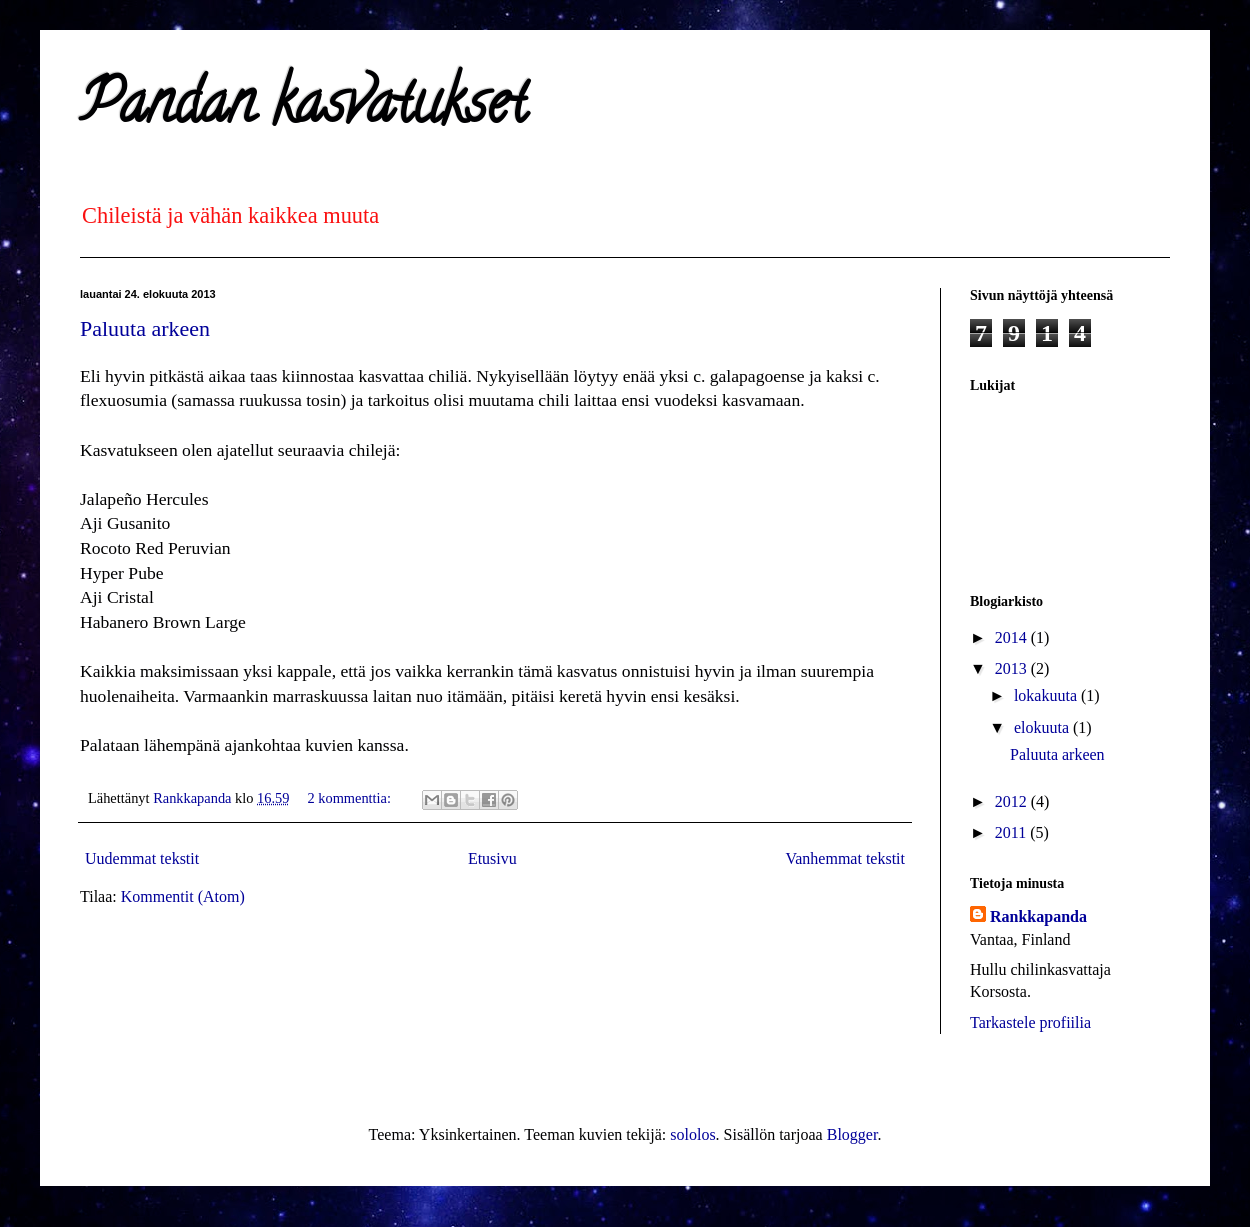 This screenshot has height=1227, width=1250. Describe the element at coordinates (492, 858) in the screenshot. I see `Etusivu` at that location.